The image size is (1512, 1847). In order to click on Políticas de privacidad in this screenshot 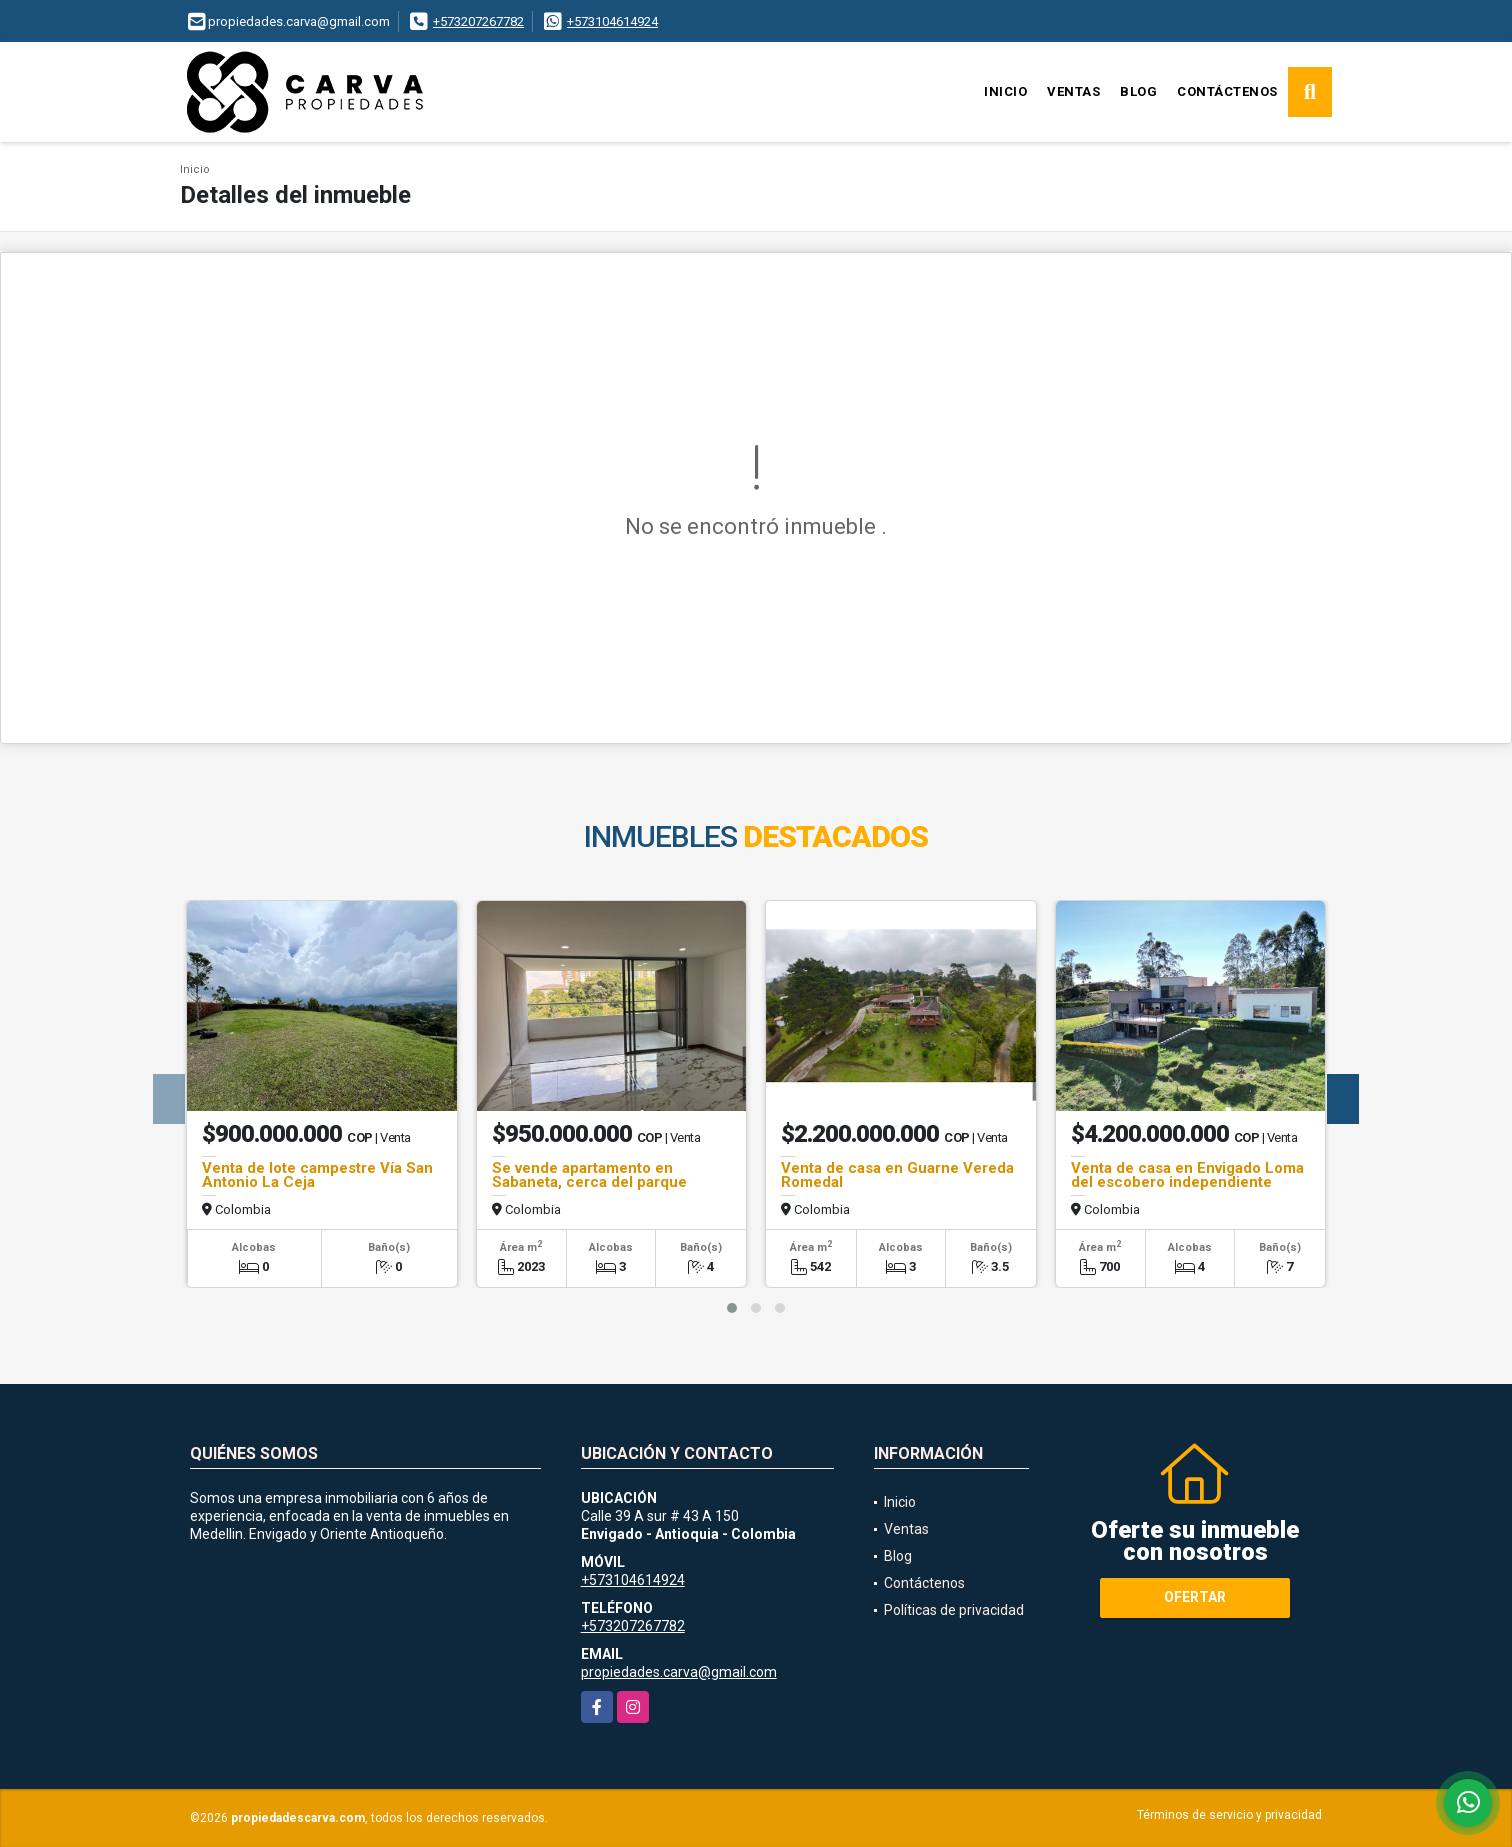, I will do `click(954, 1610)`.